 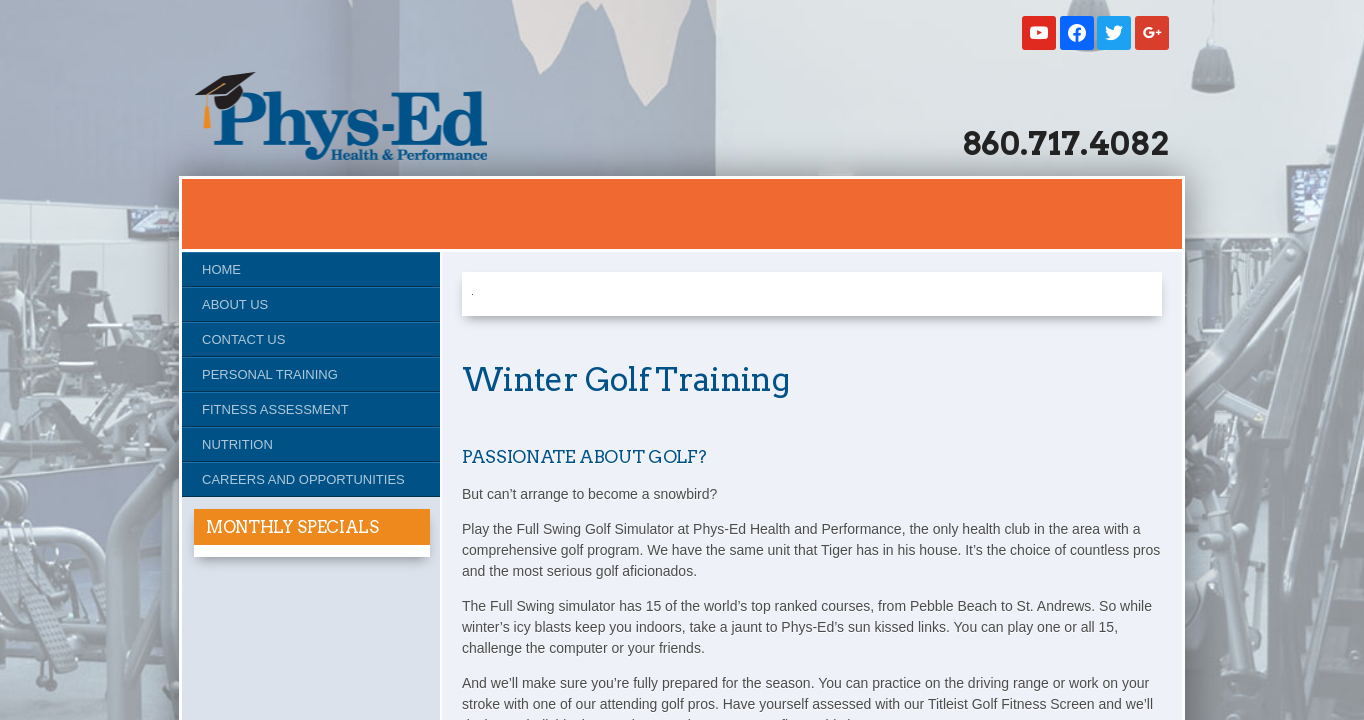 I want to click on Careers and Opportunities, so click(x=303, y=479).